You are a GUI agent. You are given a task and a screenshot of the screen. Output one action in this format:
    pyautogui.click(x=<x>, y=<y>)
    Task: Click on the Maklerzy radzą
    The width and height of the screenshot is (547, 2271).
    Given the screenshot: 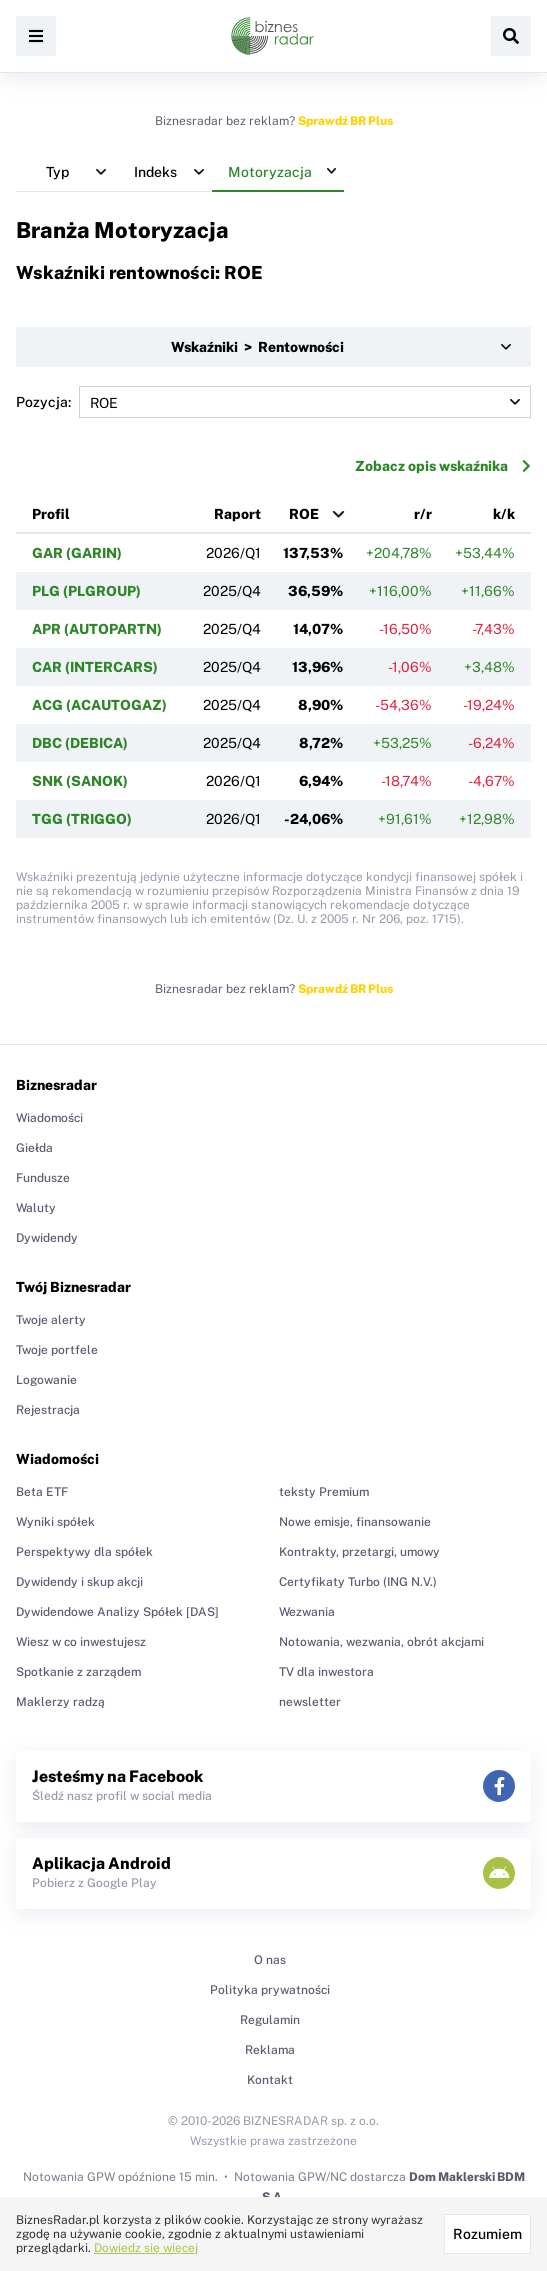 What is the action you would take?
    pyautogui.click(x=60, y=1702)
    